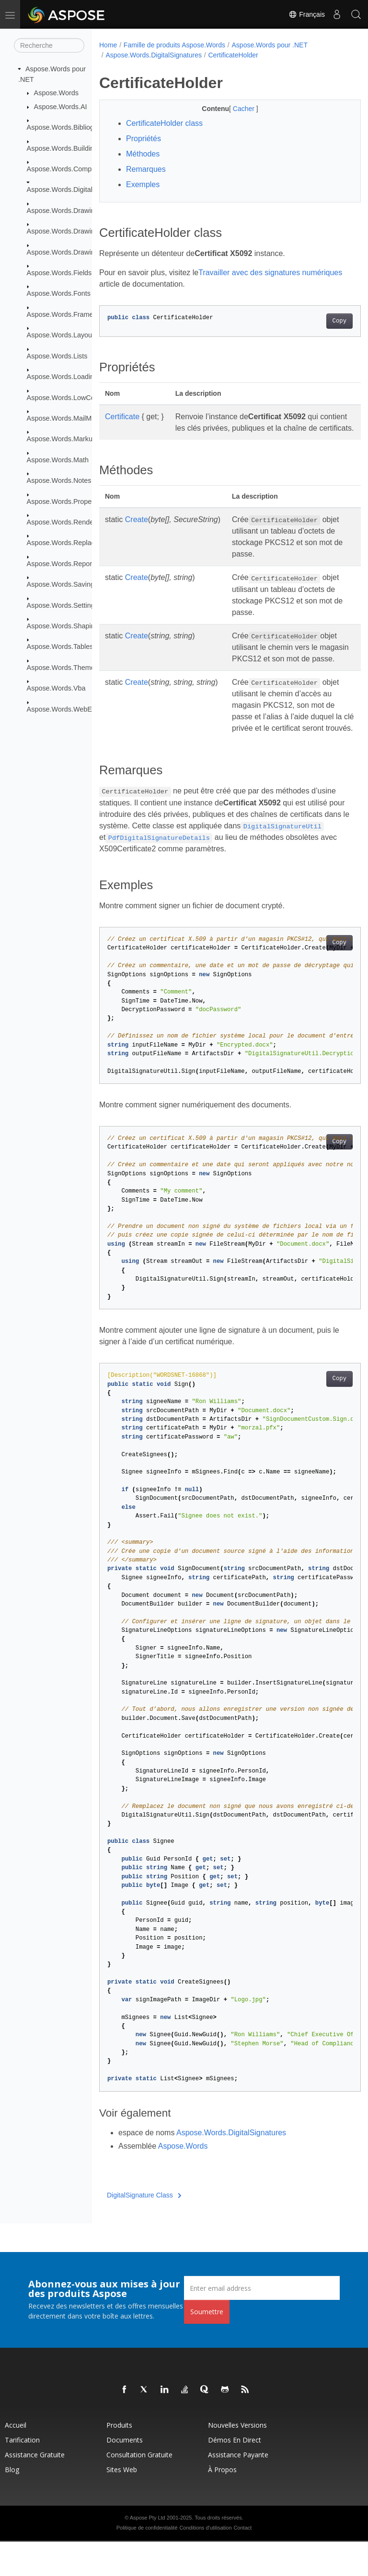 This screenshot has width=368, height=2576. I want to click on Documents, so click(124, 2474).